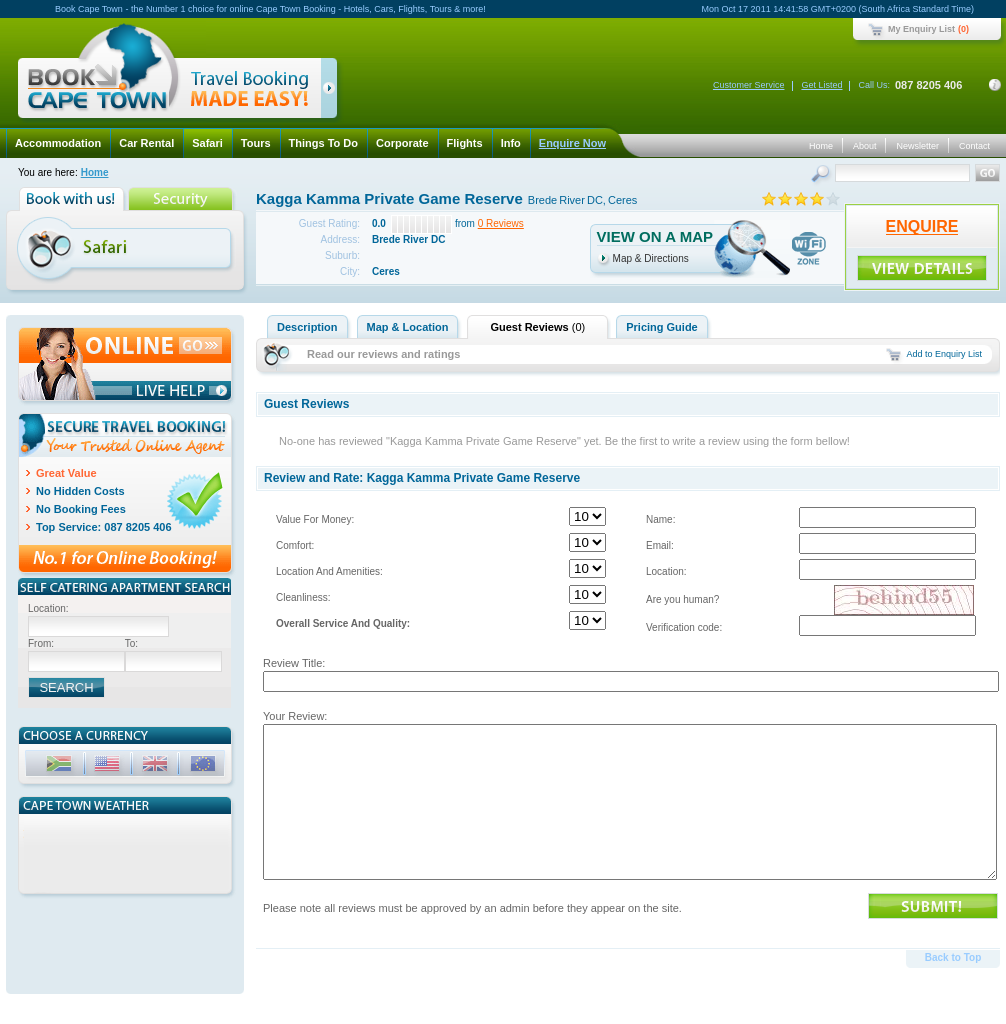 This screenshot has height=1024, width=1006. What do you see at coordinates (80, 491) in the screenshot?
I see `No Hidden Costs` at bounding box center [80, 491].